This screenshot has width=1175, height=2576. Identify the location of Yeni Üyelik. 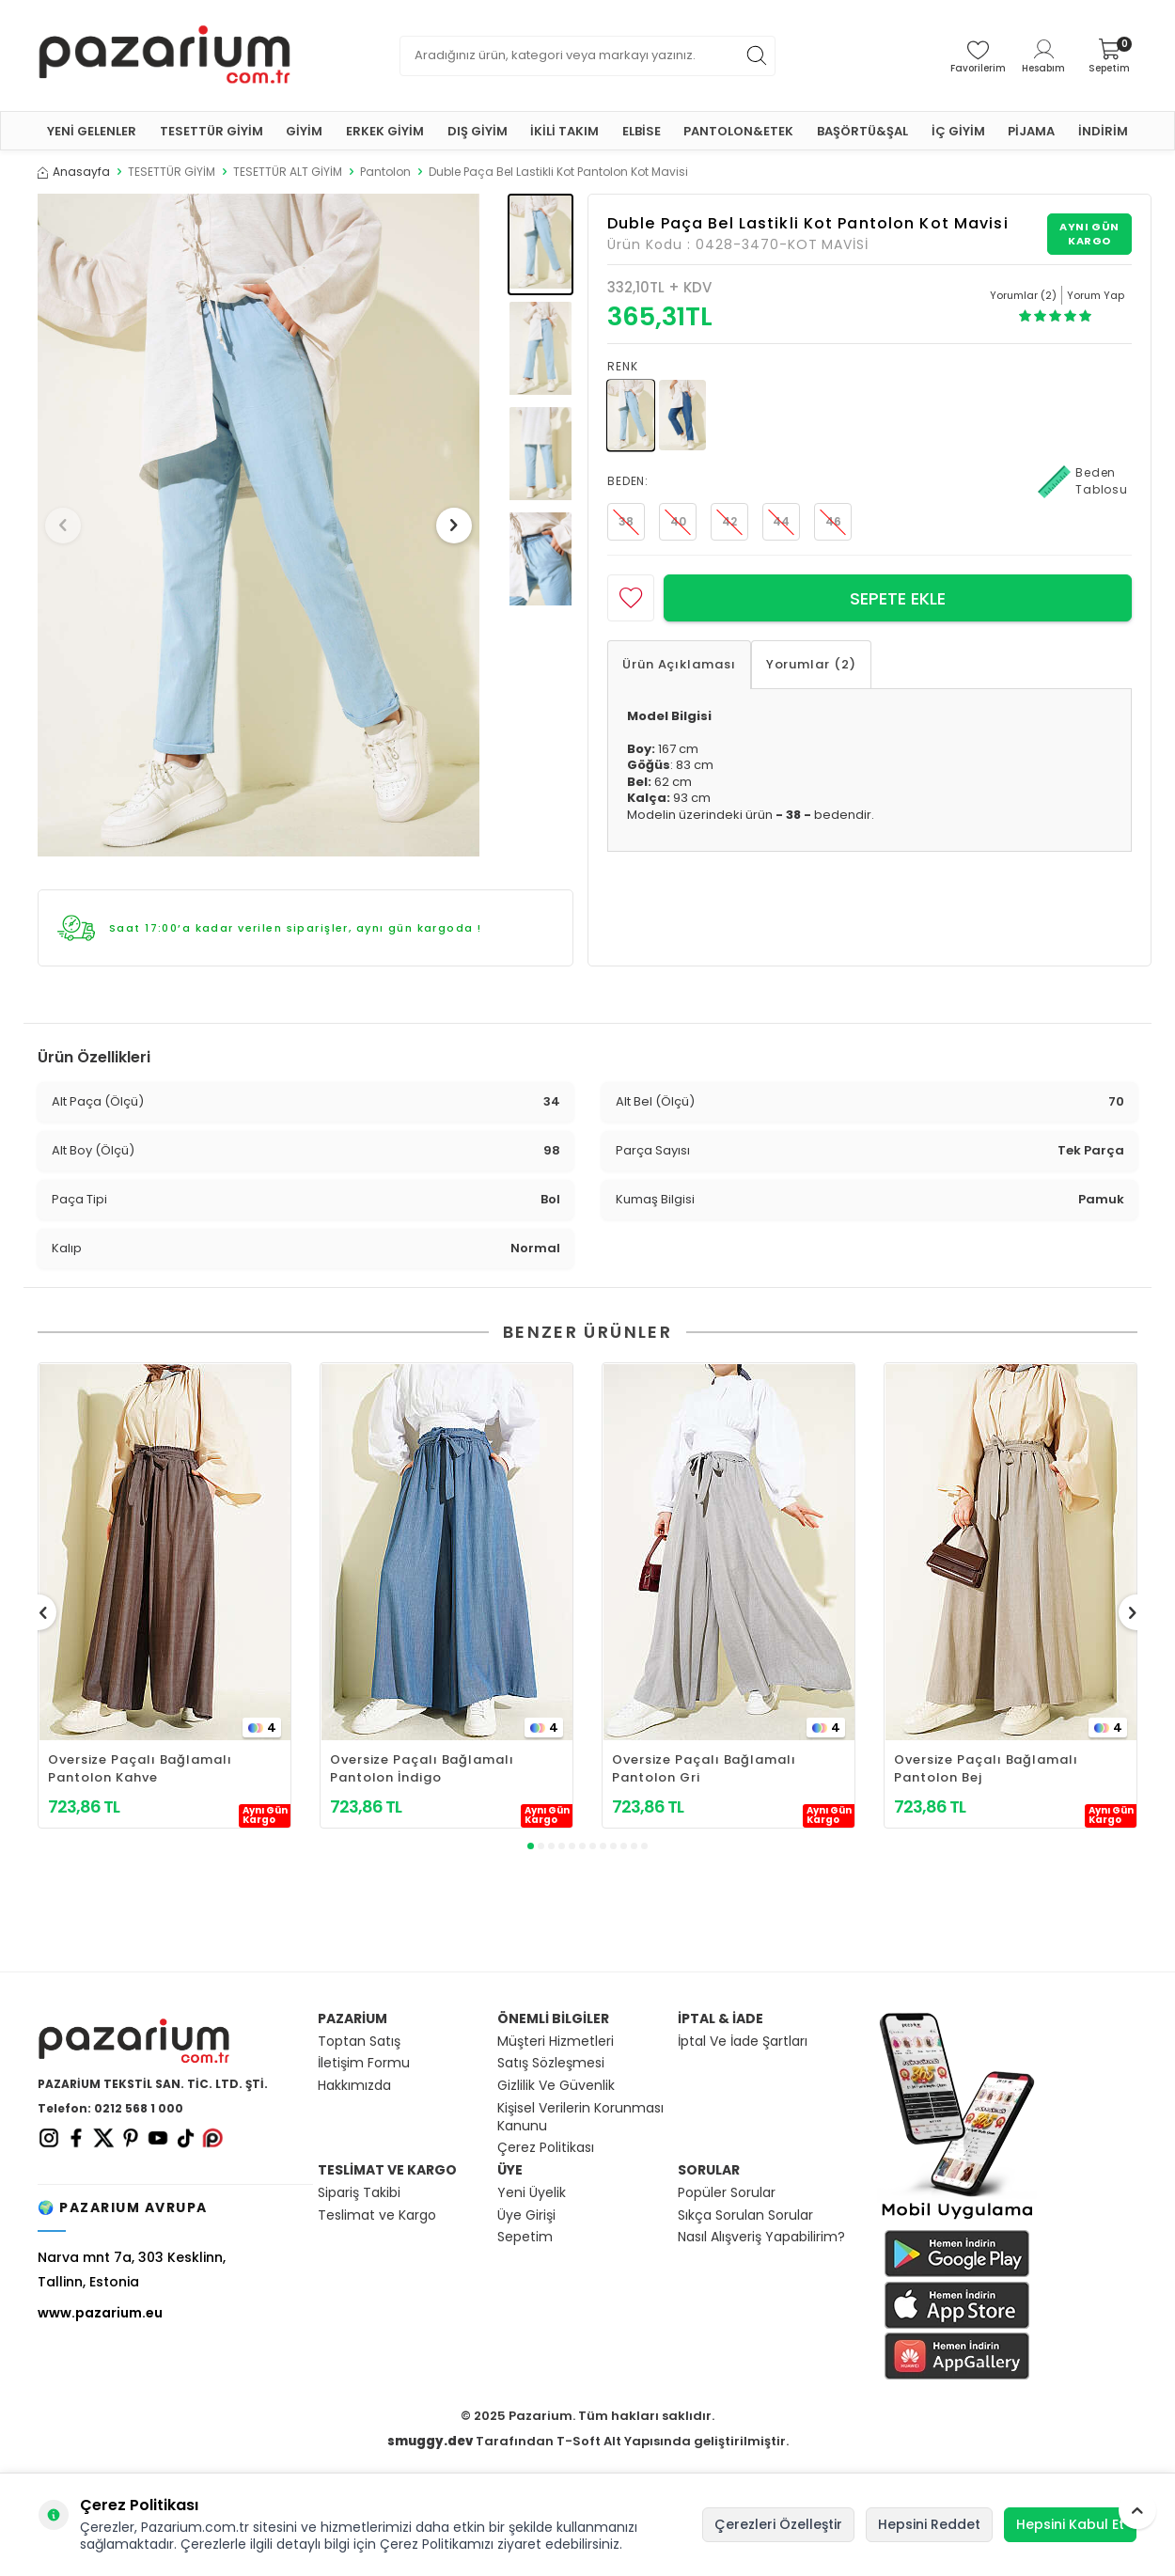
(531, 2193).